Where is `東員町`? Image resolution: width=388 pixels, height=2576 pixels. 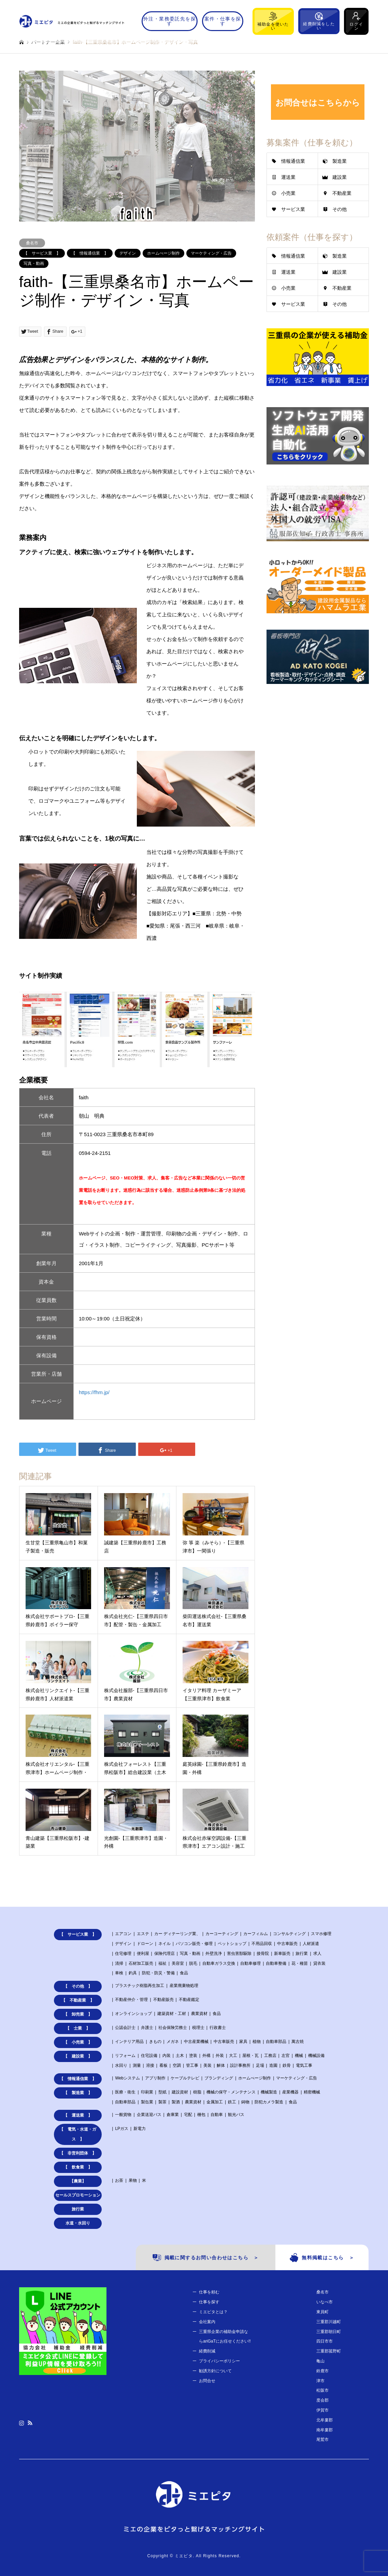
東員町 is located at coordinates (322, 2311).